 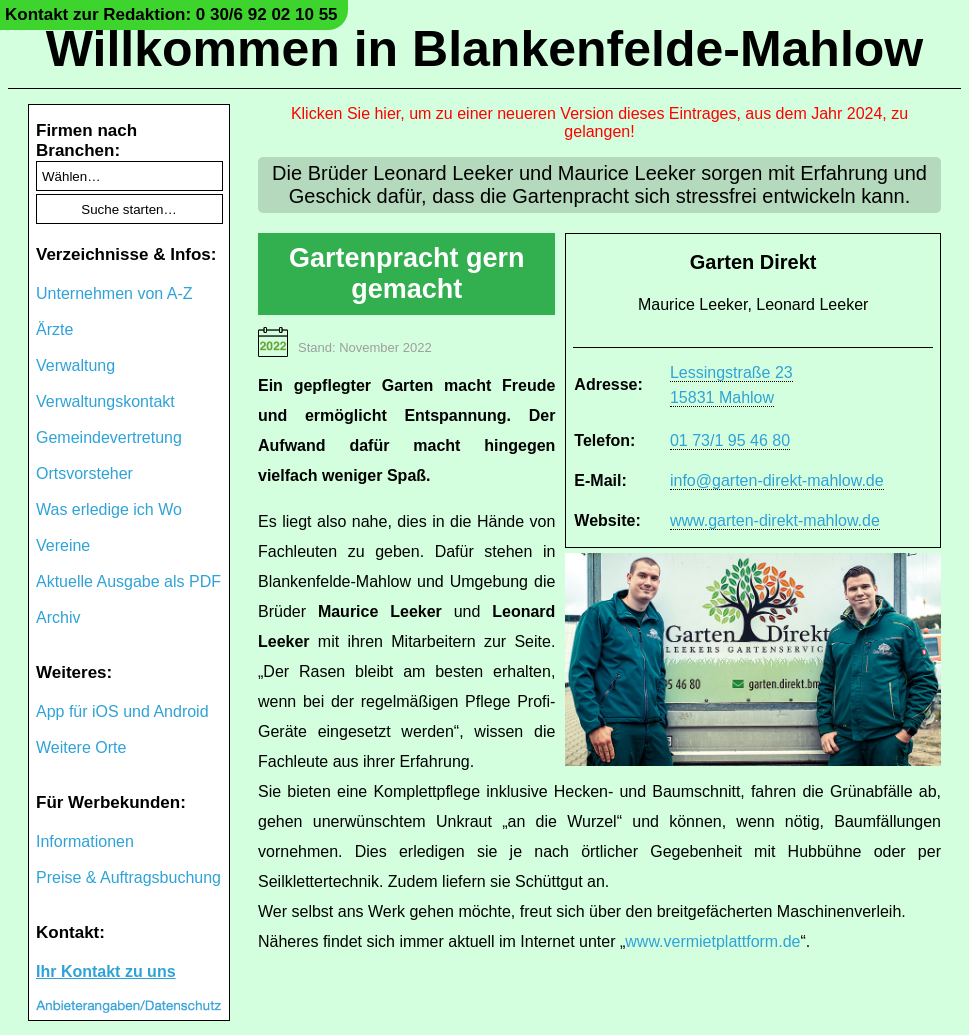 What do you see at coordinates (85, 841) in the screenshot?
I see `Informationen` at bounding box center [85, 841].